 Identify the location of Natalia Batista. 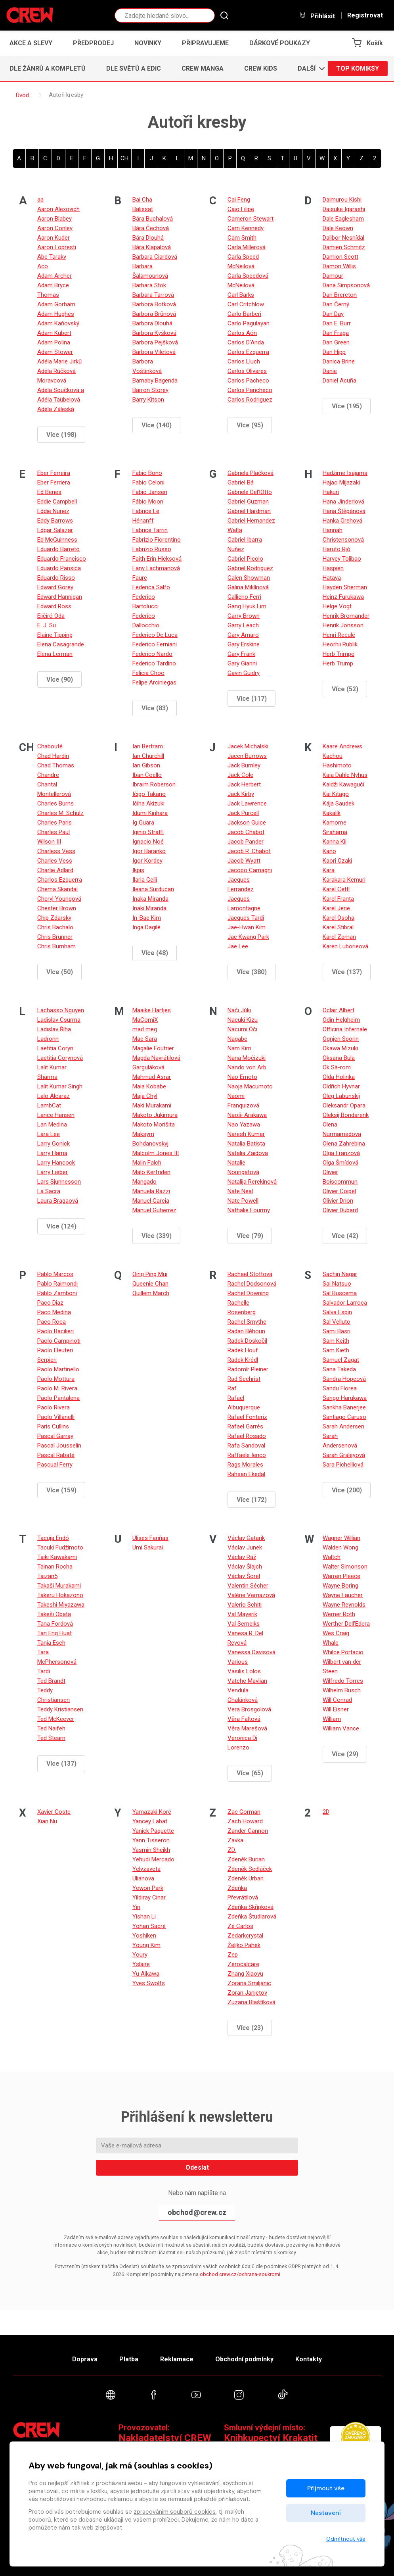
(246, 1143).